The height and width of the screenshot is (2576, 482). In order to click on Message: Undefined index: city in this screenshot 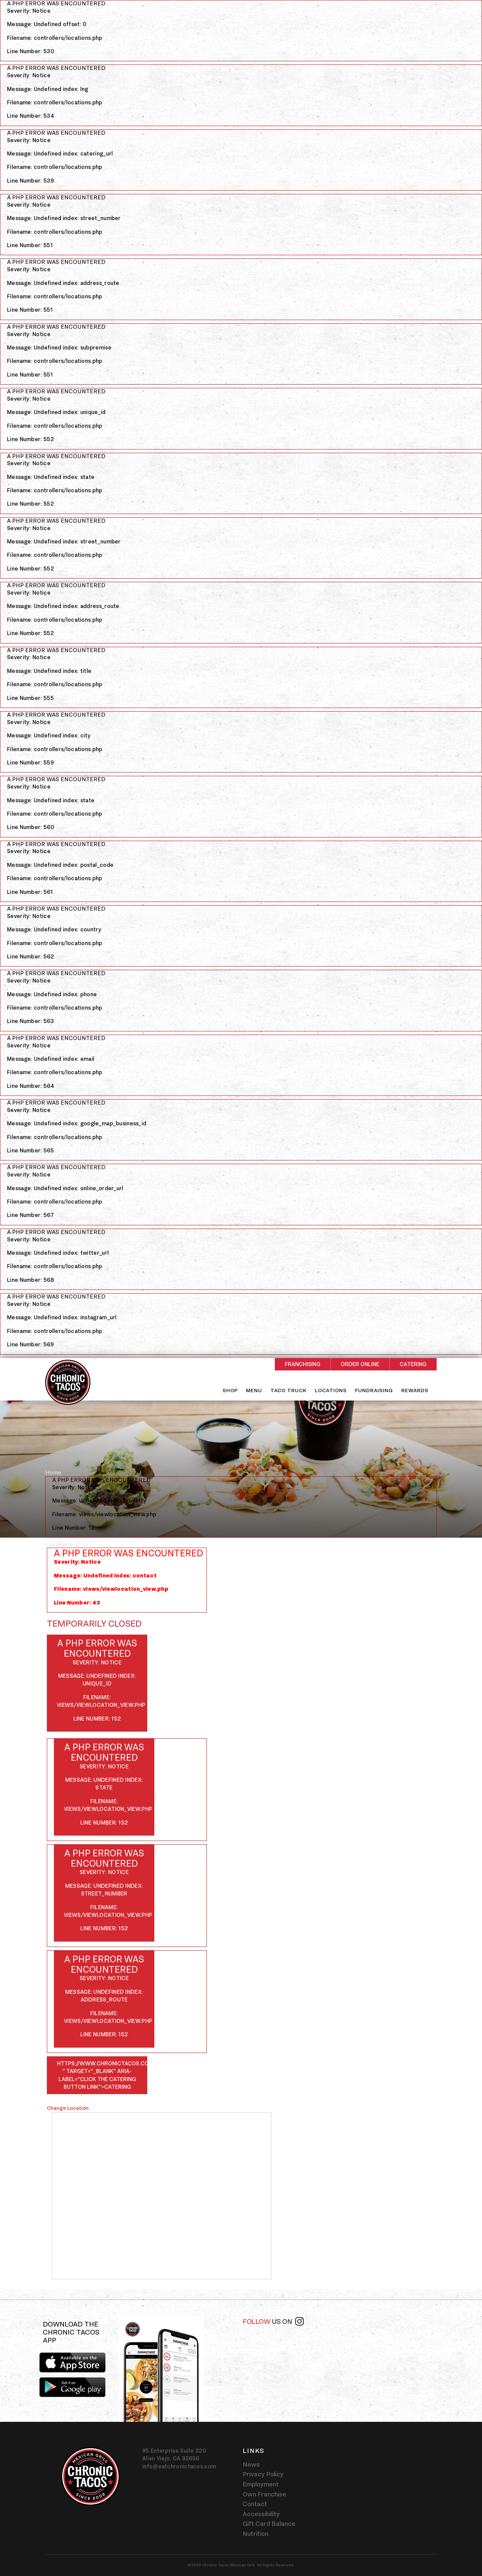, I will do `click(49, 735)`.